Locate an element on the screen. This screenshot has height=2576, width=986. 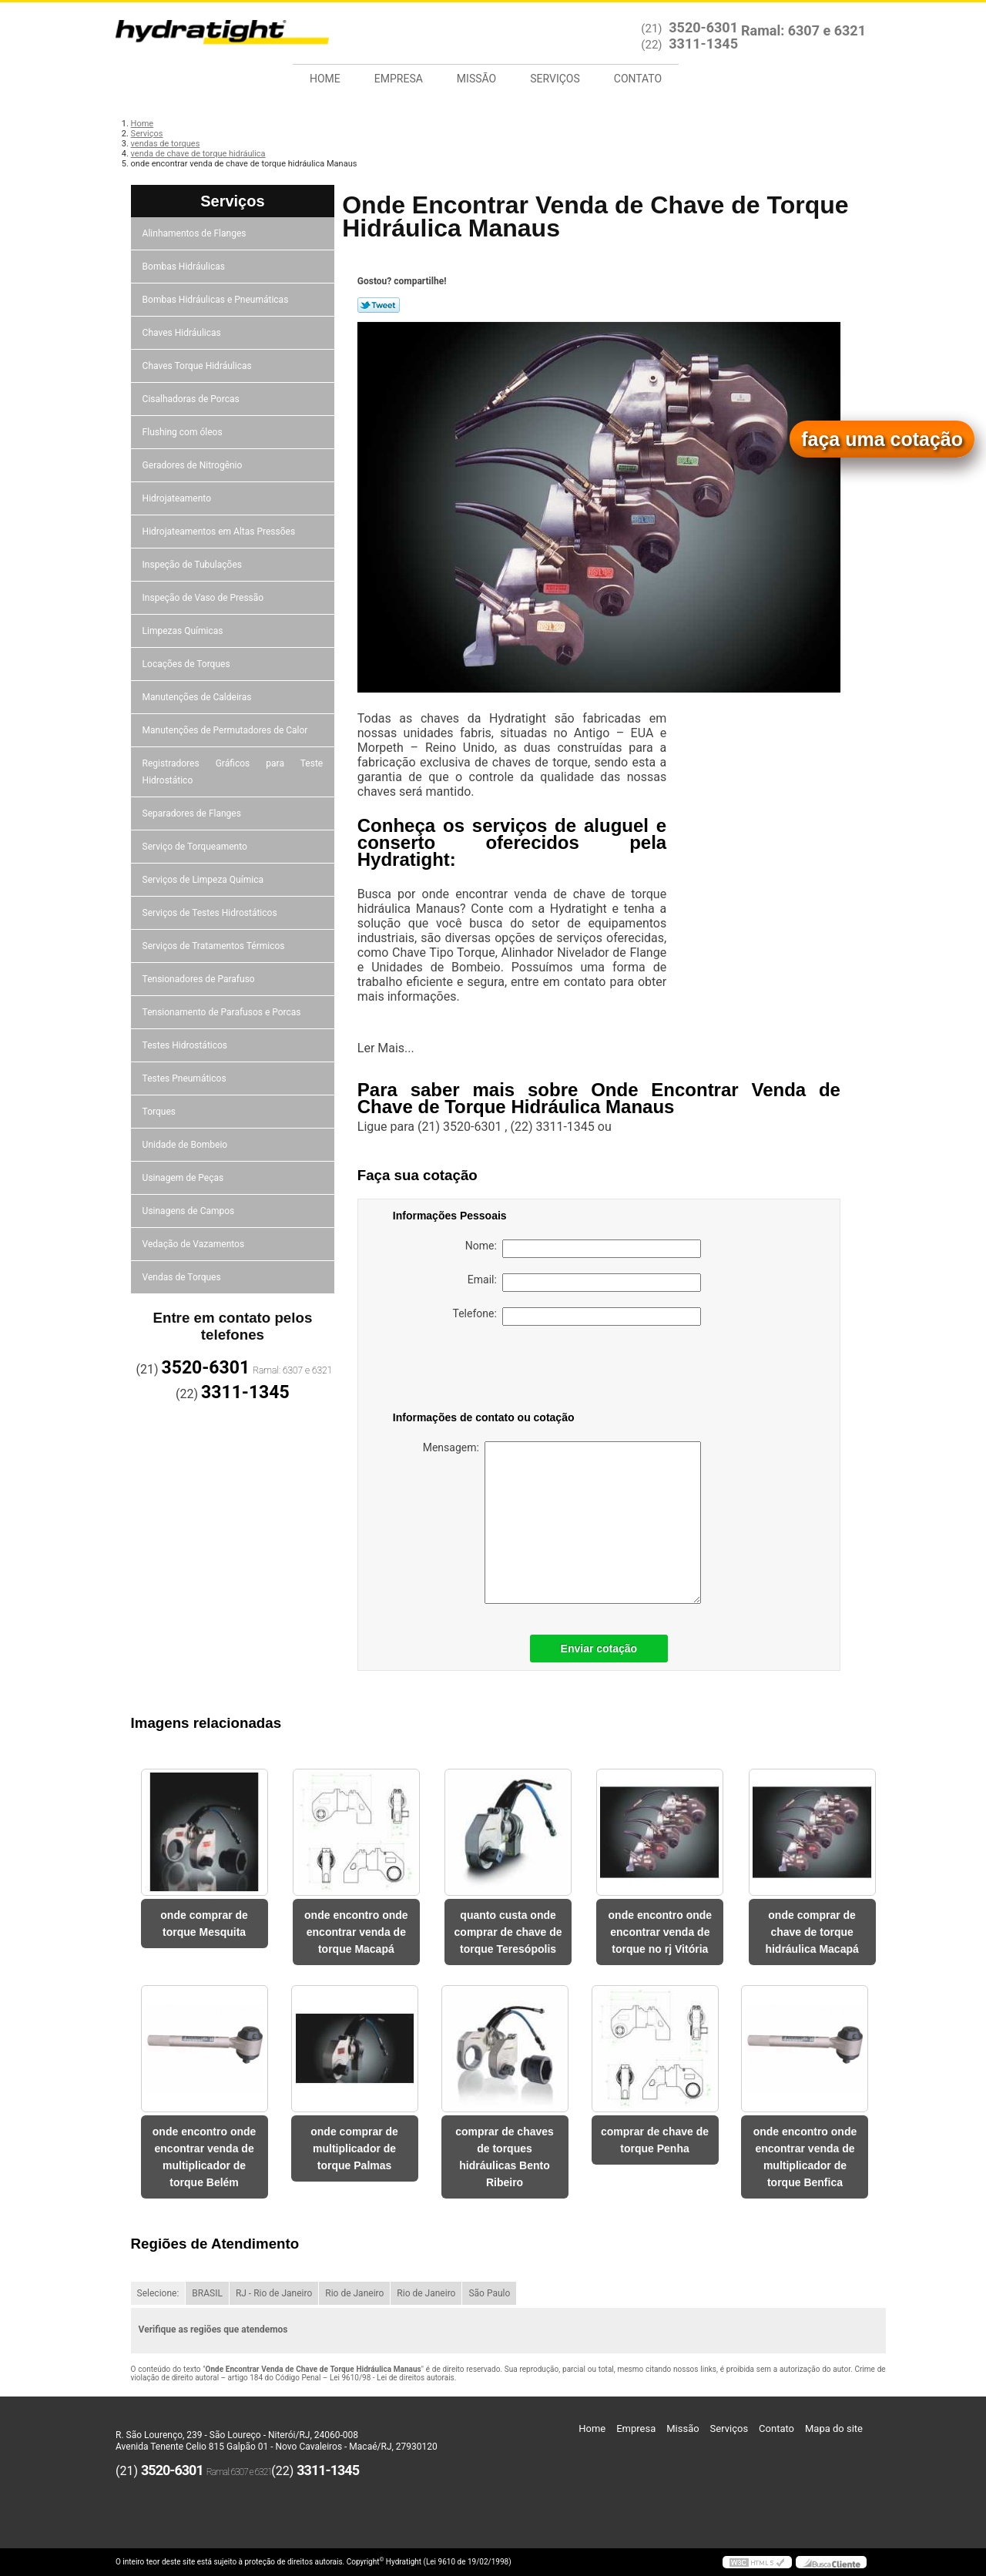
Home is located at coordinates (325, 78).